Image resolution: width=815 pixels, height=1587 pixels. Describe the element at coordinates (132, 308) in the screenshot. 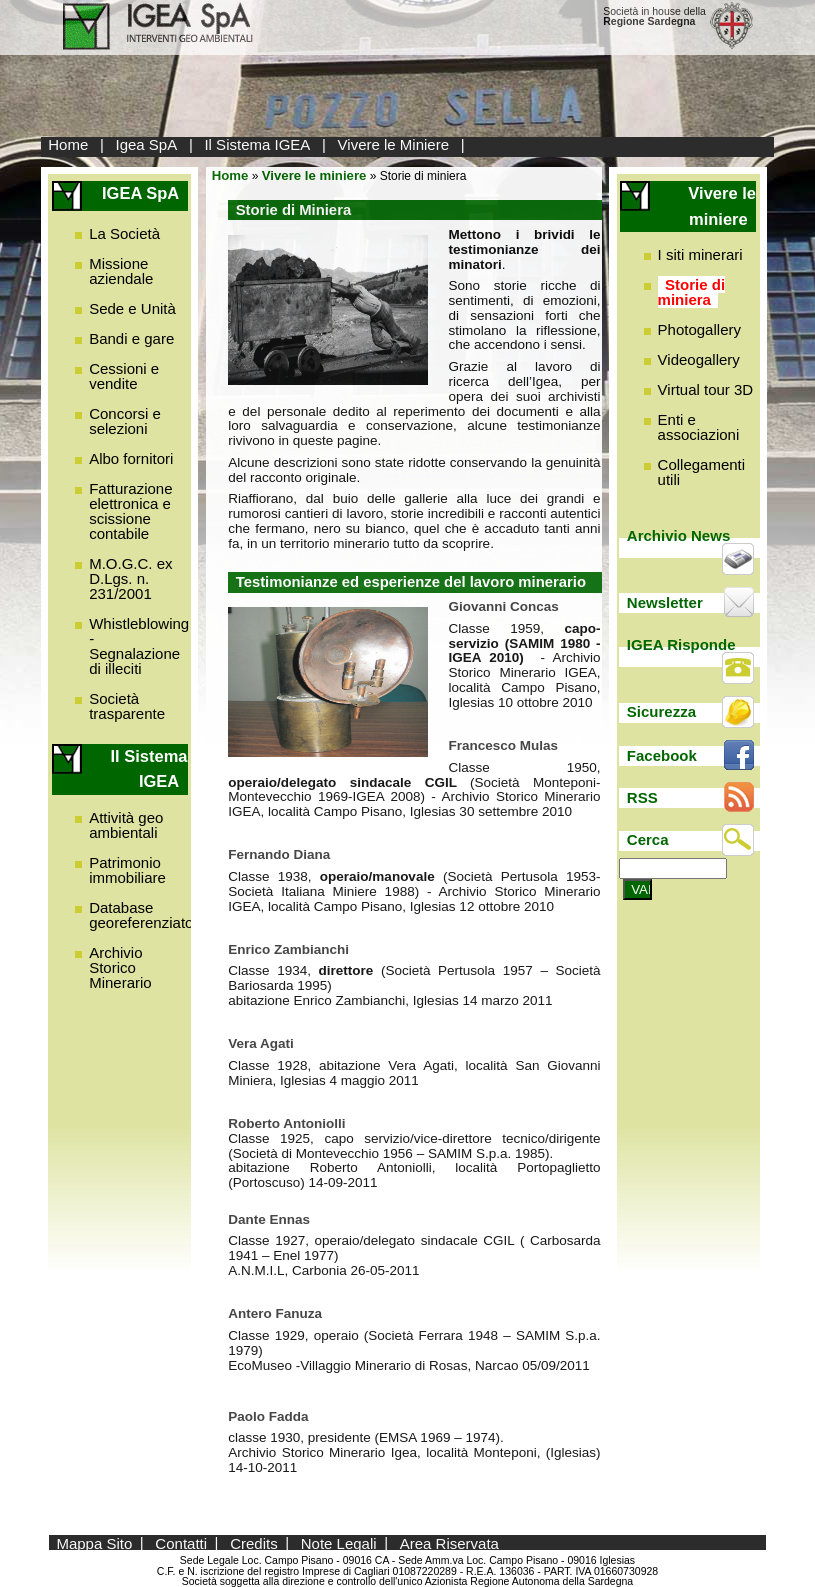

I see `Sede e Unità` at that location.